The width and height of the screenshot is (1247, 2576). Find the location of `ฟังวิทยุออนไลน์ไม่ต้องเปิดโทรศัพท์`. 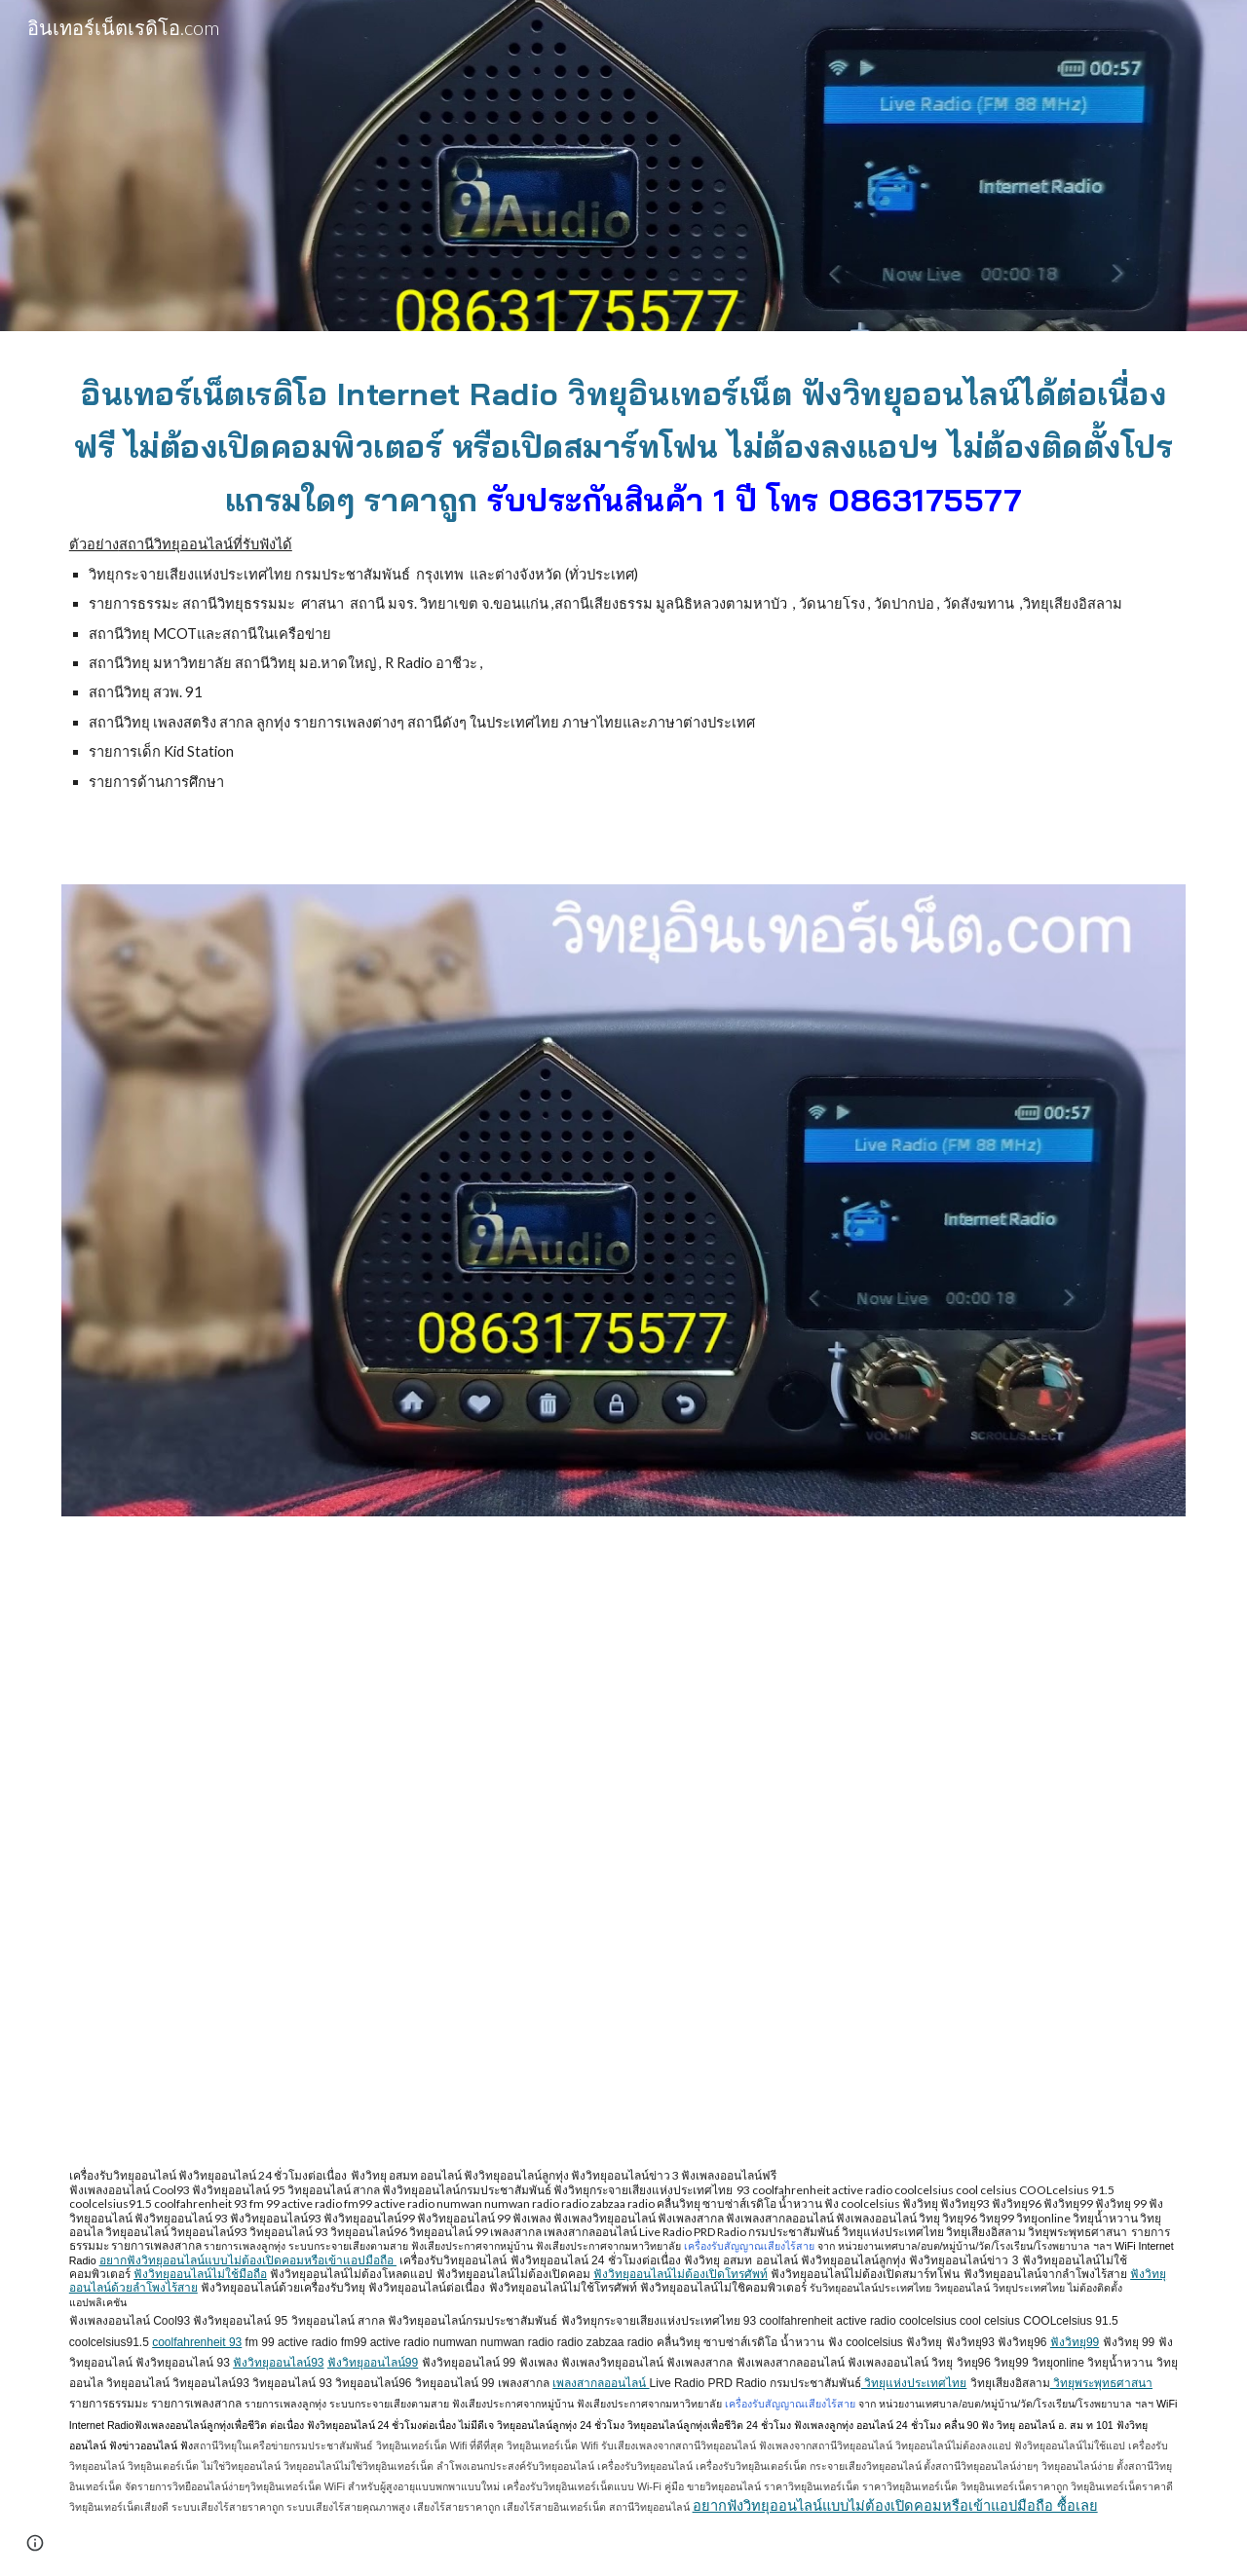

ฟังวิทยุออนไลน์ไม่ต้องเปิดโทรศัพท์ is located at coordinates (680, 2274).